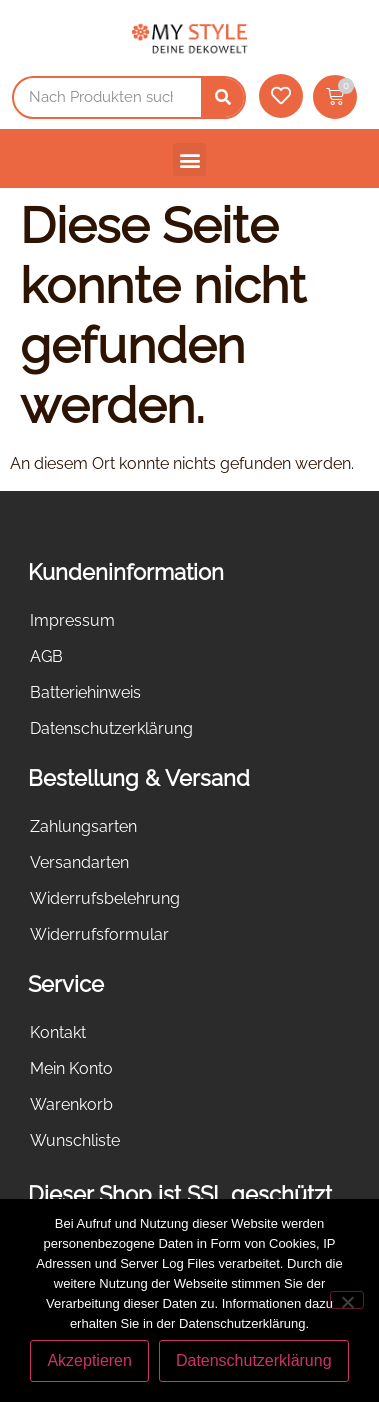  Describe the element at coordinates (71, 1104) in the screenshot. I see `Warenkorb` at that location.